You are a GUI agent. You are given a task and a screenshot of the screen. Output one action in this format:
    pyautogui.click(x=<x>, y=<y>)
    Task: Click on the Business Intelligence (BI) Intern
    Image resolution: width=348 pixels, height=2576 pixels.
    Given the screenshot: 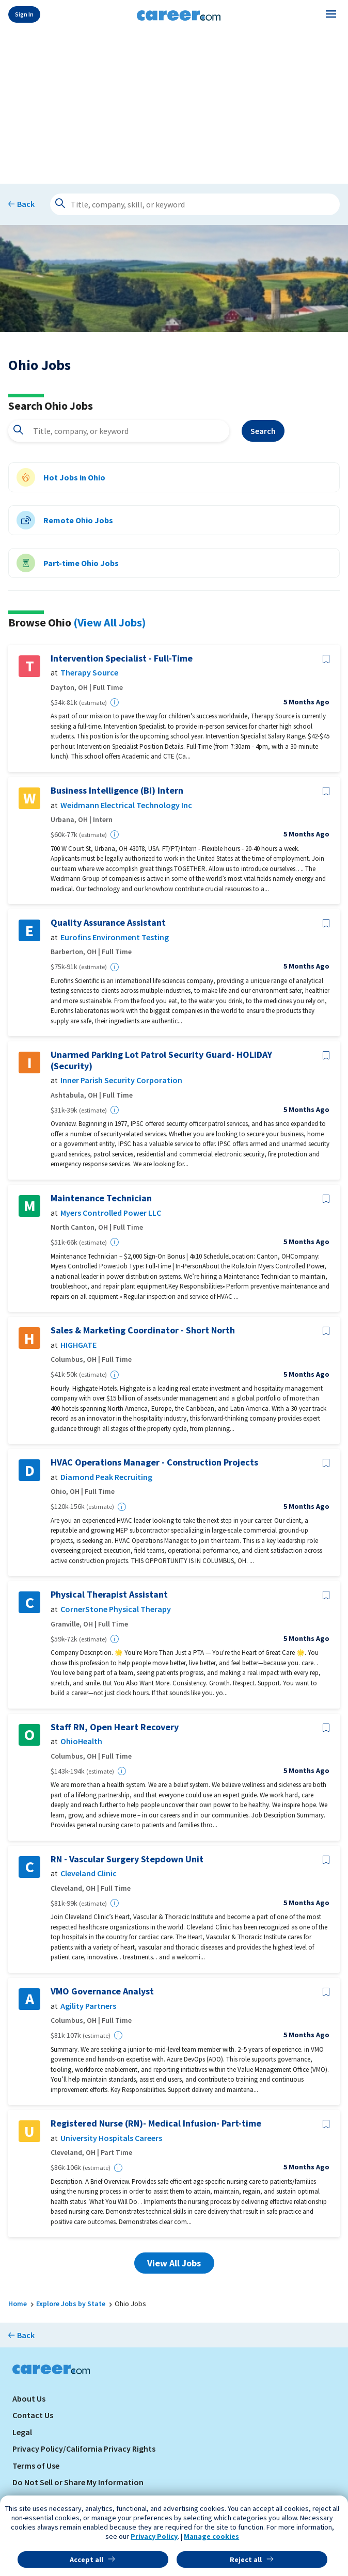 What is the action you would take?
    pyautogui.click(x=117, y=790)
    